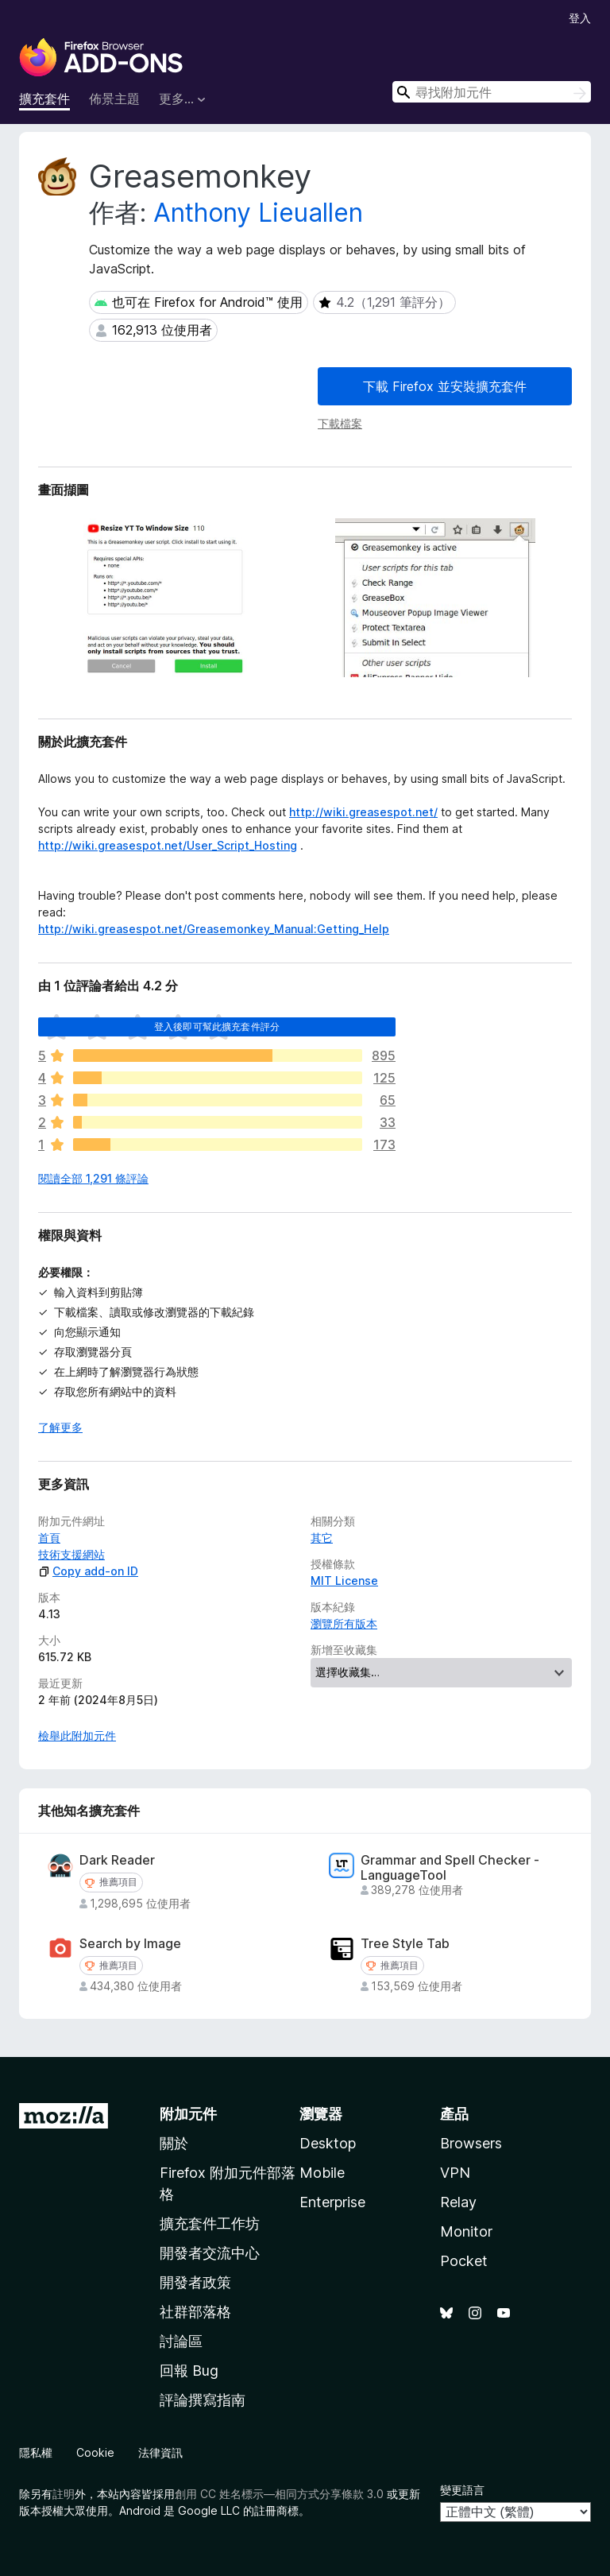  I want to click on 擴充套件, so click(44, 99).